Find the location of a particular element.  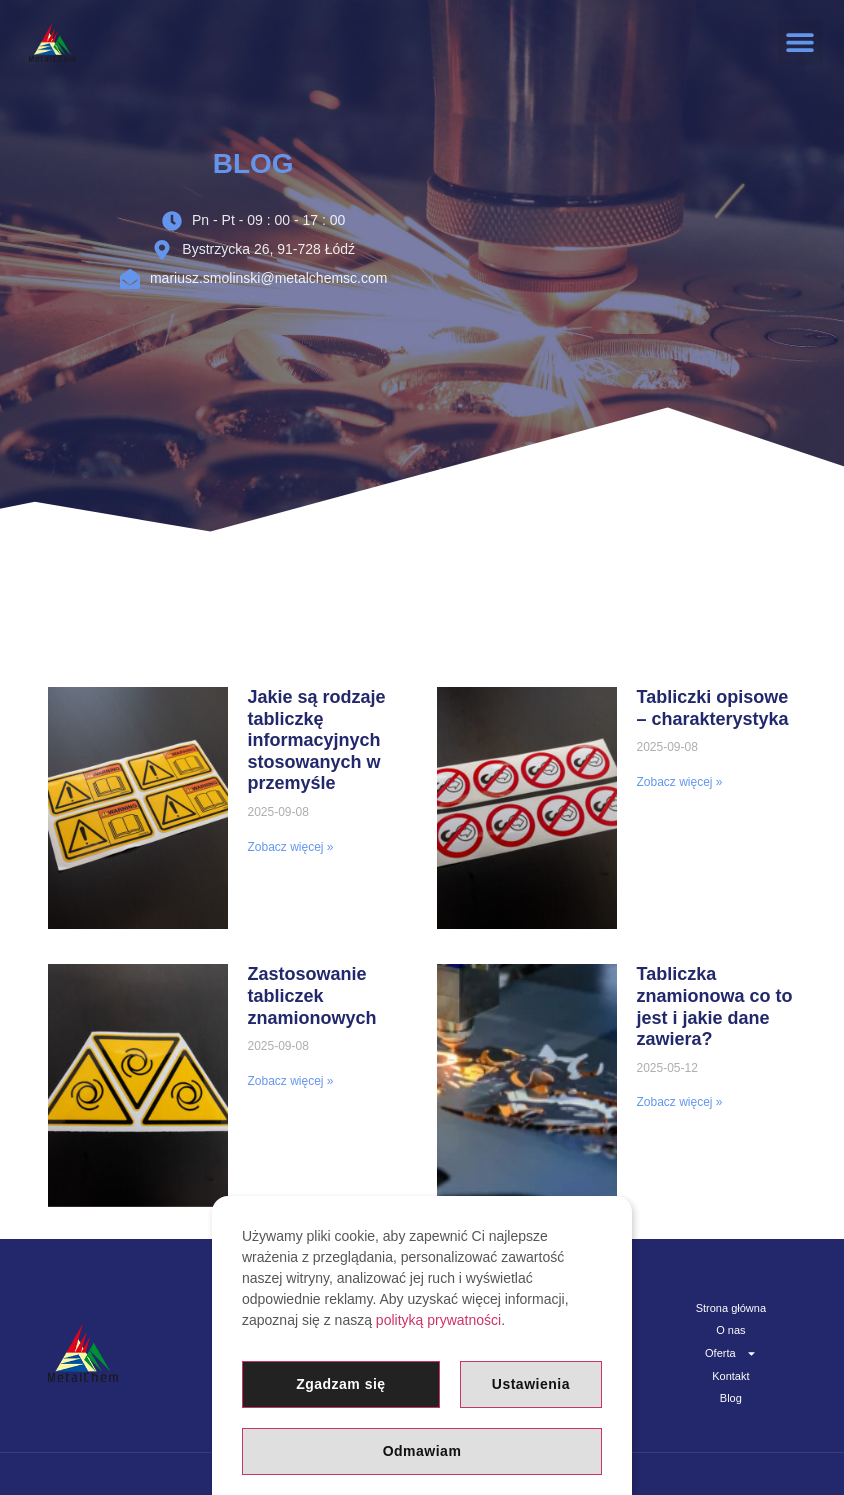

Strona główna is located at coordinates (731, 1308).